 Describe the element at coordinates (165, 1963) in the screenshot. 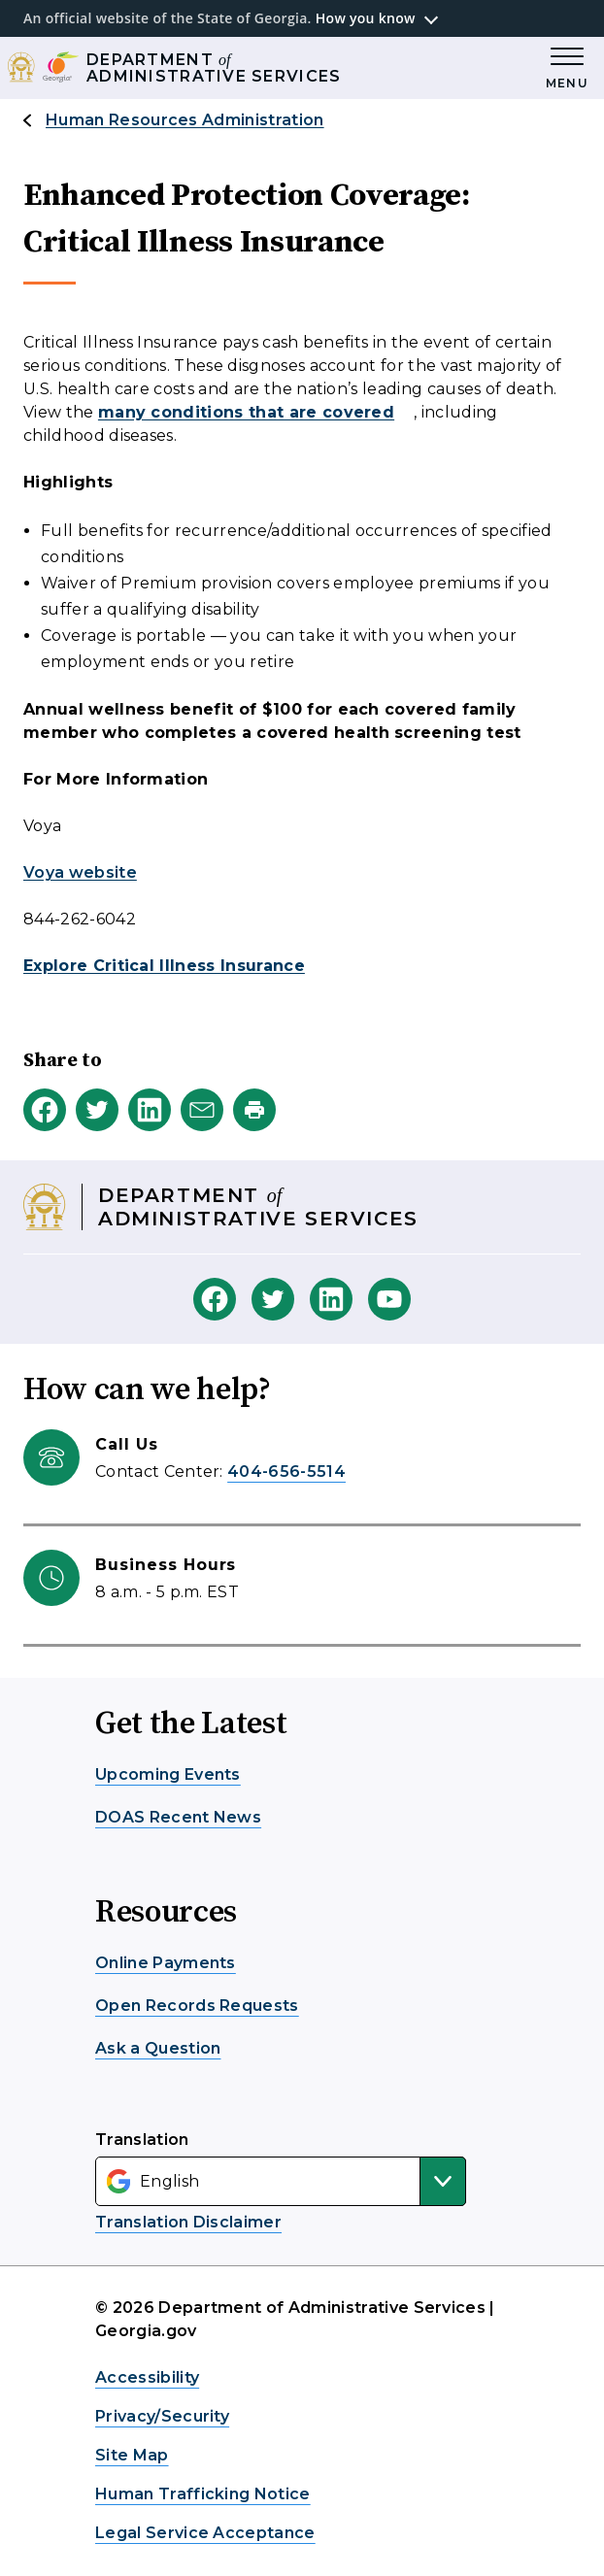

I see `Online Payments` at that location.